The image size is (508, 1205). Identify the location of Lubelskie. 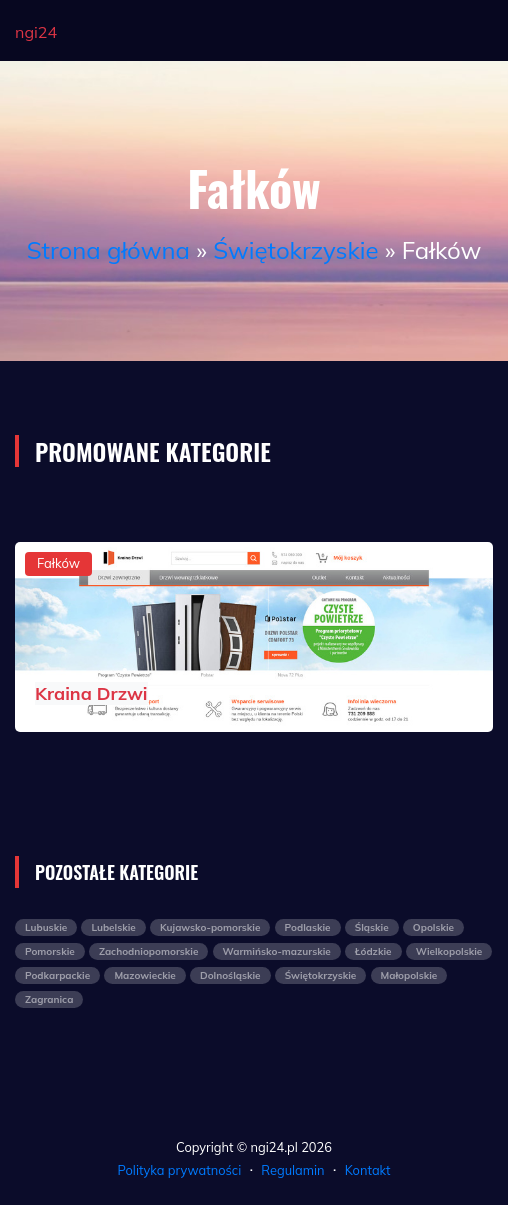
(113, 927).